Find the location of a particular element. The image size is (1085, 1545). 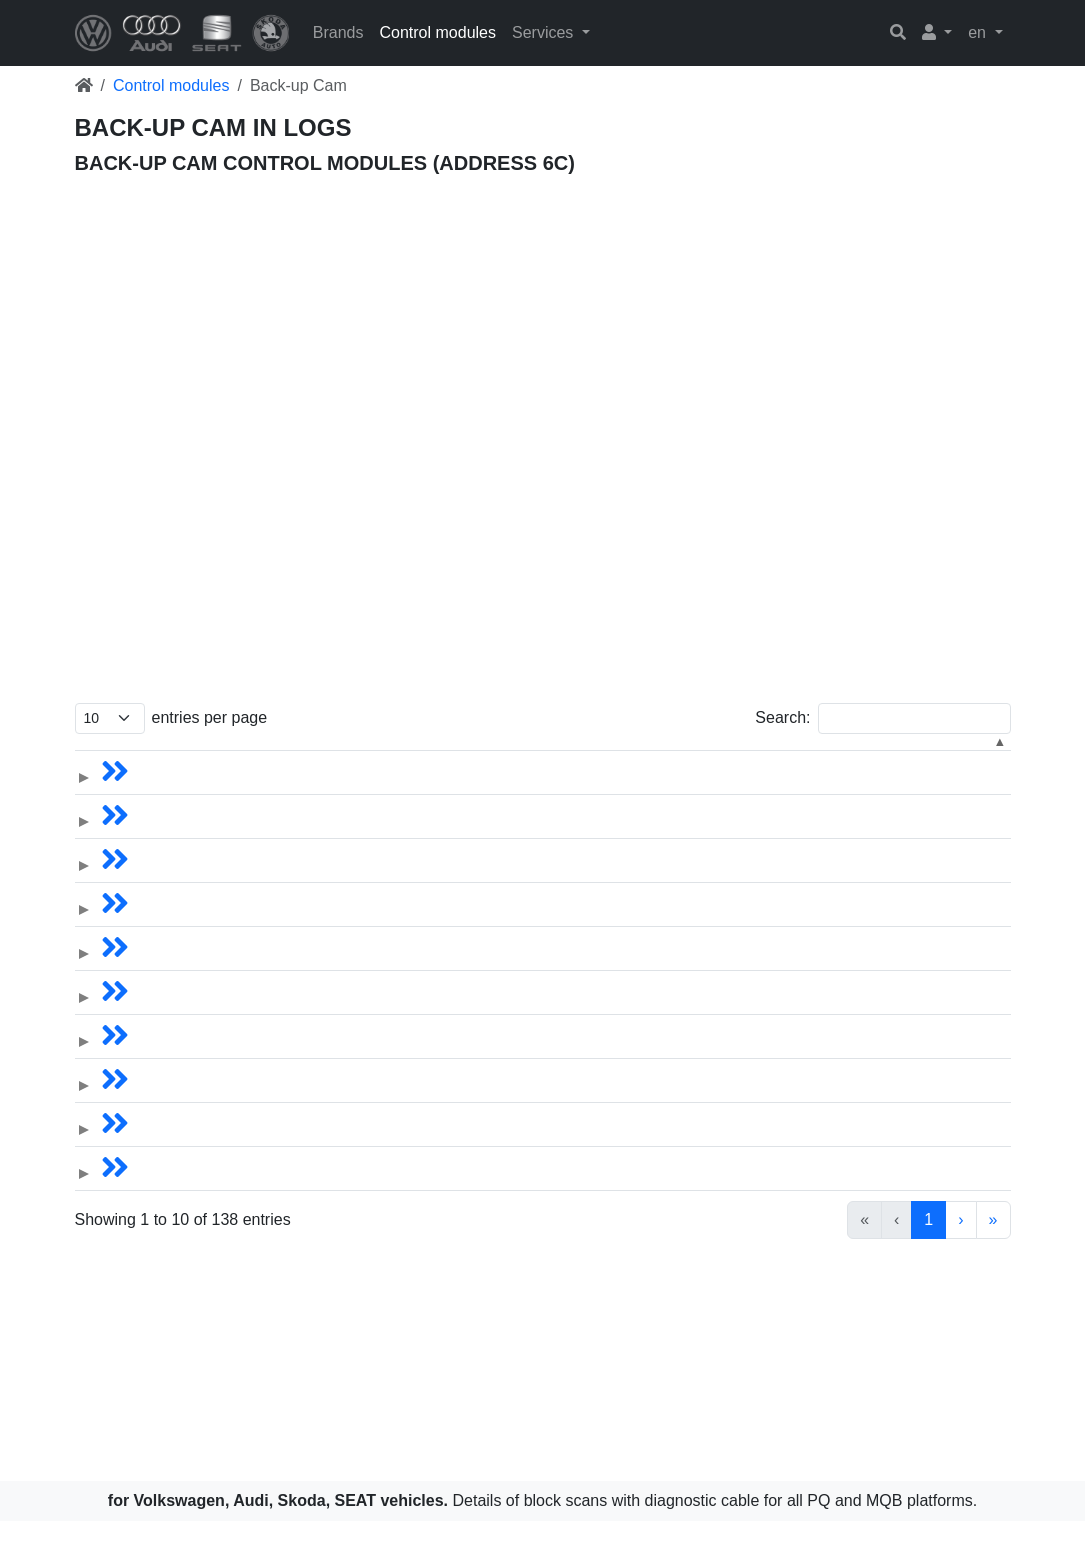

[Software: Activate to sort] is located at coordinates (961, 758).